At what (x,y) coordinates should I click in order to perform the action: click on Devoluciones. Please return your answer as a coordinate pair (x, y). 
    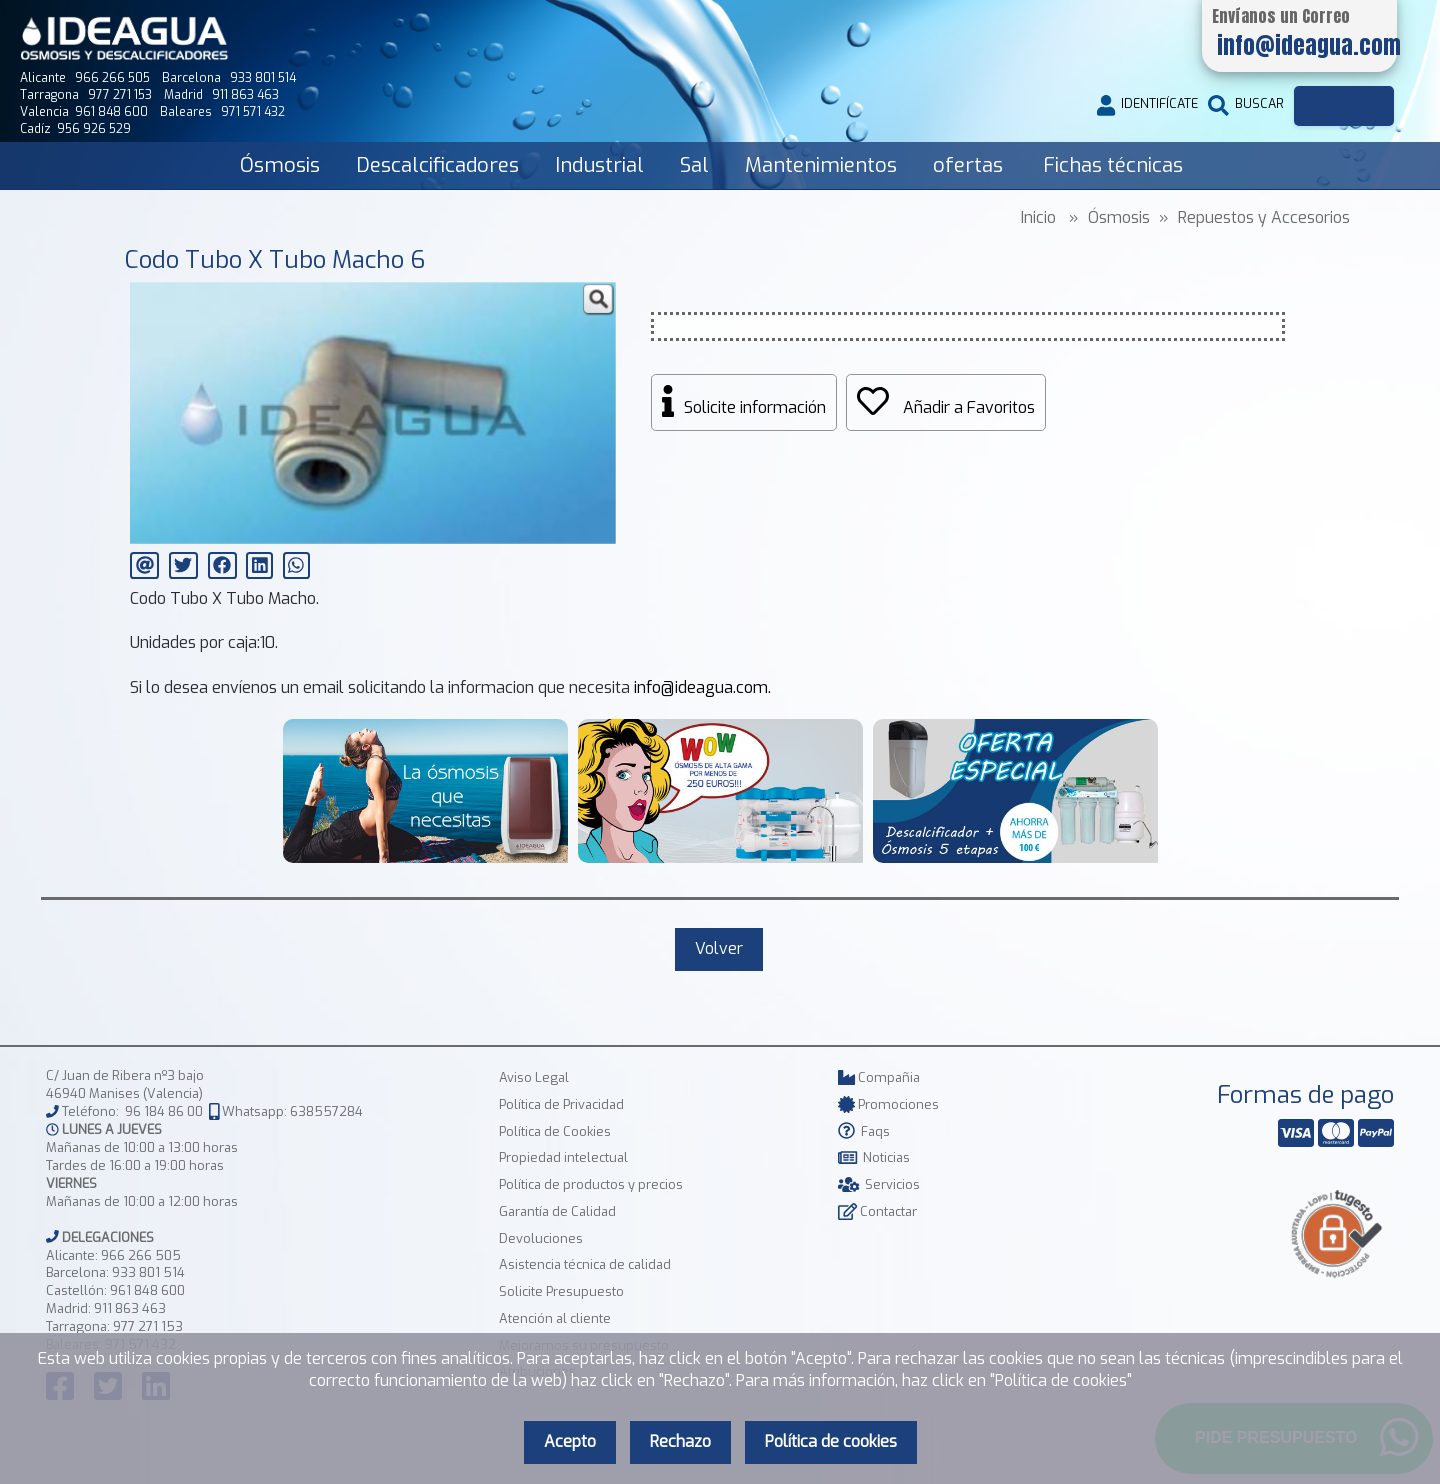
    Looking at the image, I should click on (541, 1238).